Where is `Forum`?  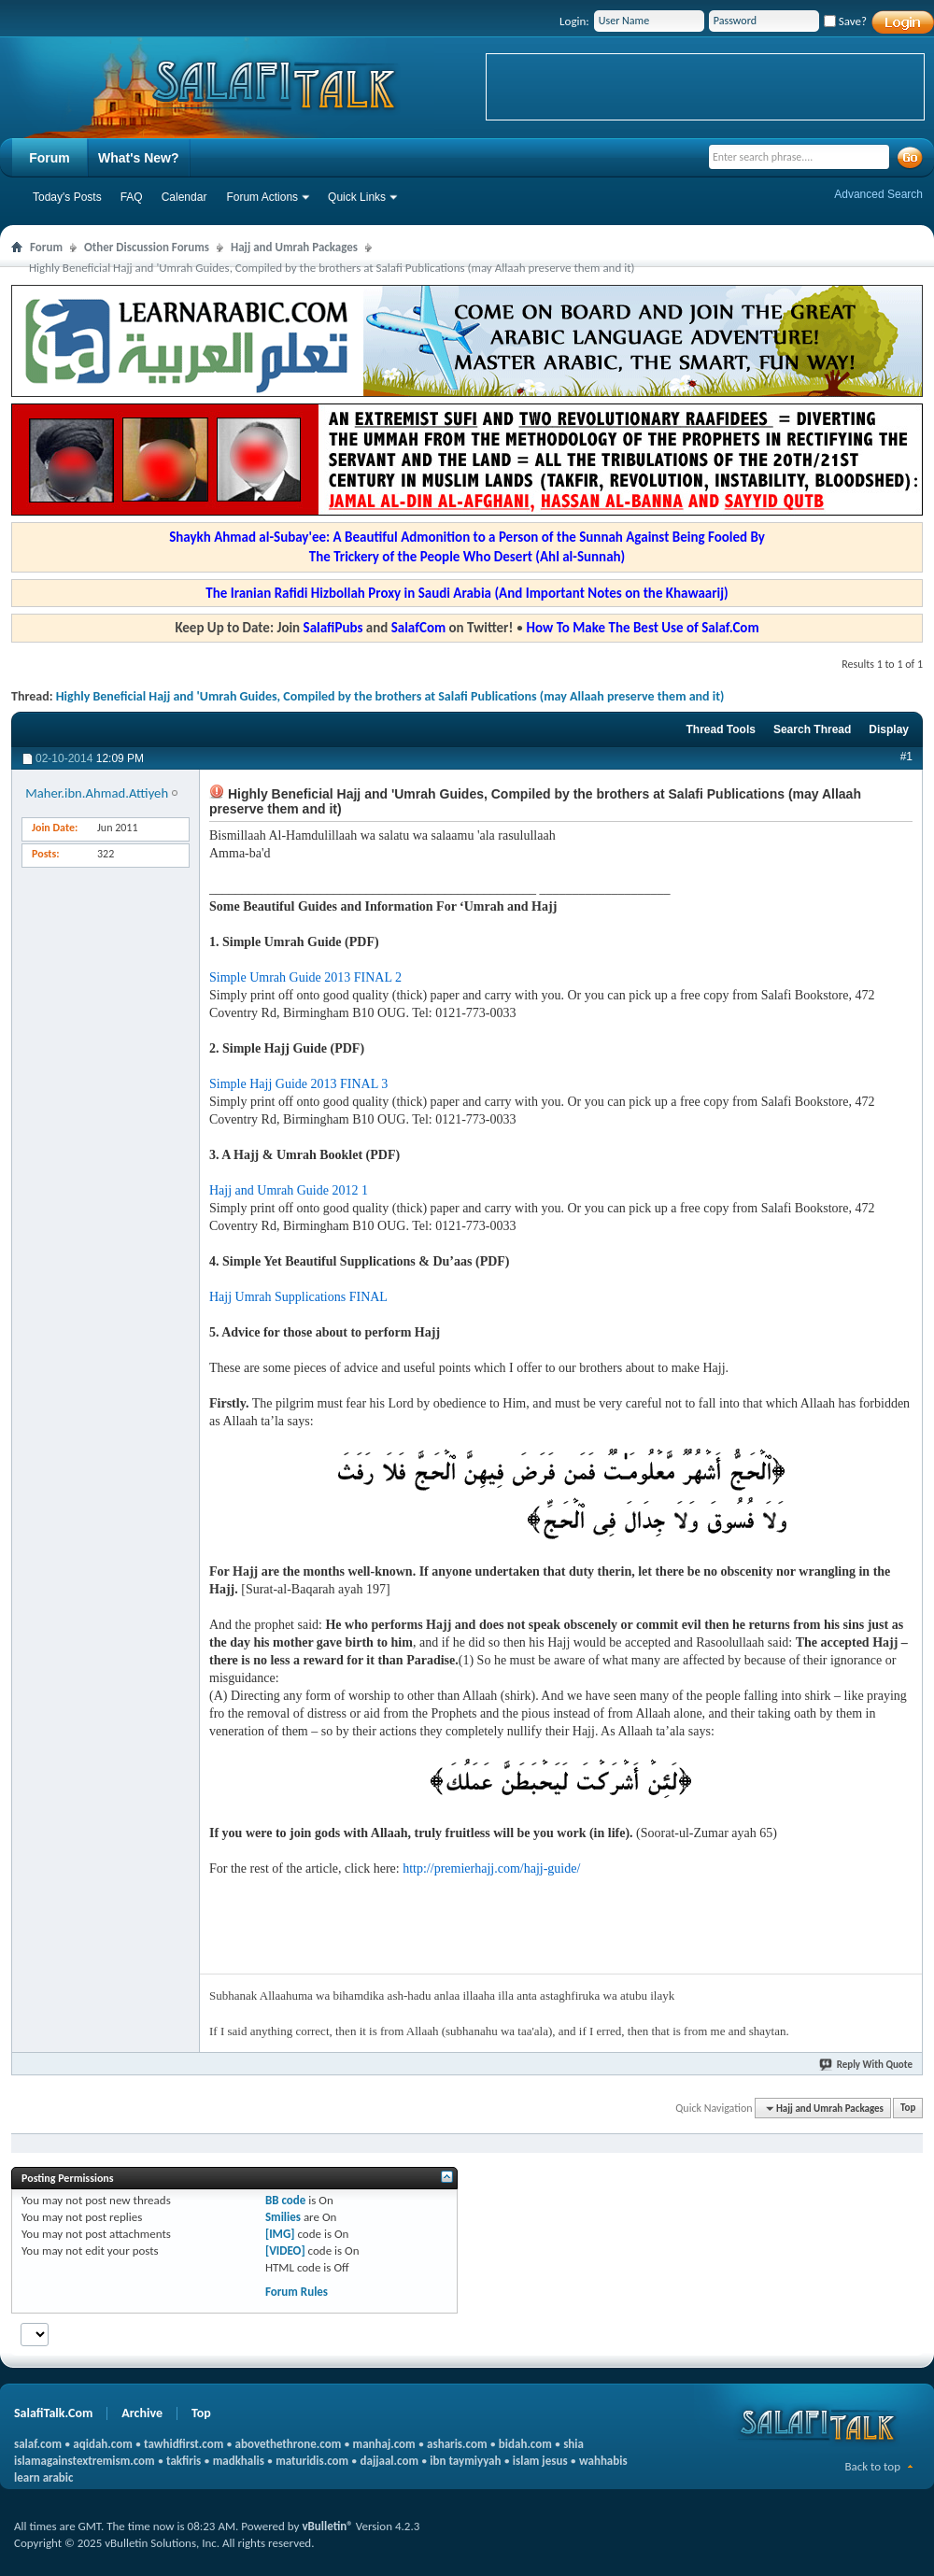 Forum is located at coordinates (49, 157).